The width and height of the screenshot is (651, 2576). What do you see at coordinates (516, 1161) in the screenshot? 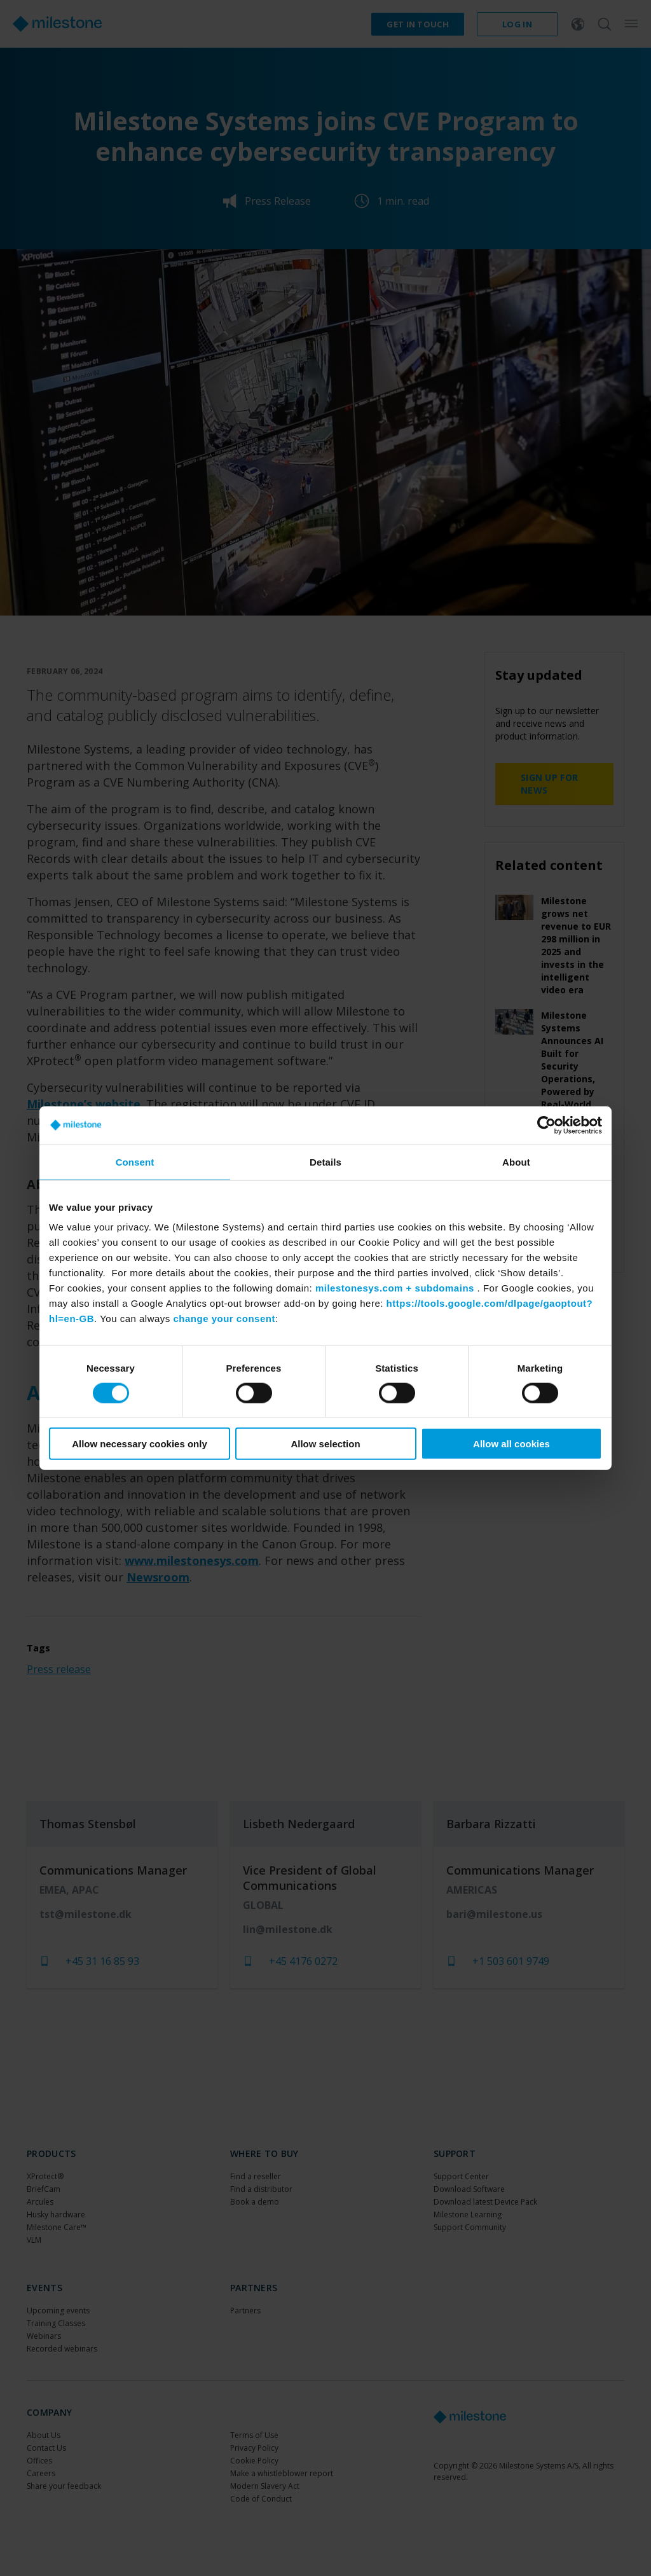
I see `About [tab]` at bounding box center [516, 1161].